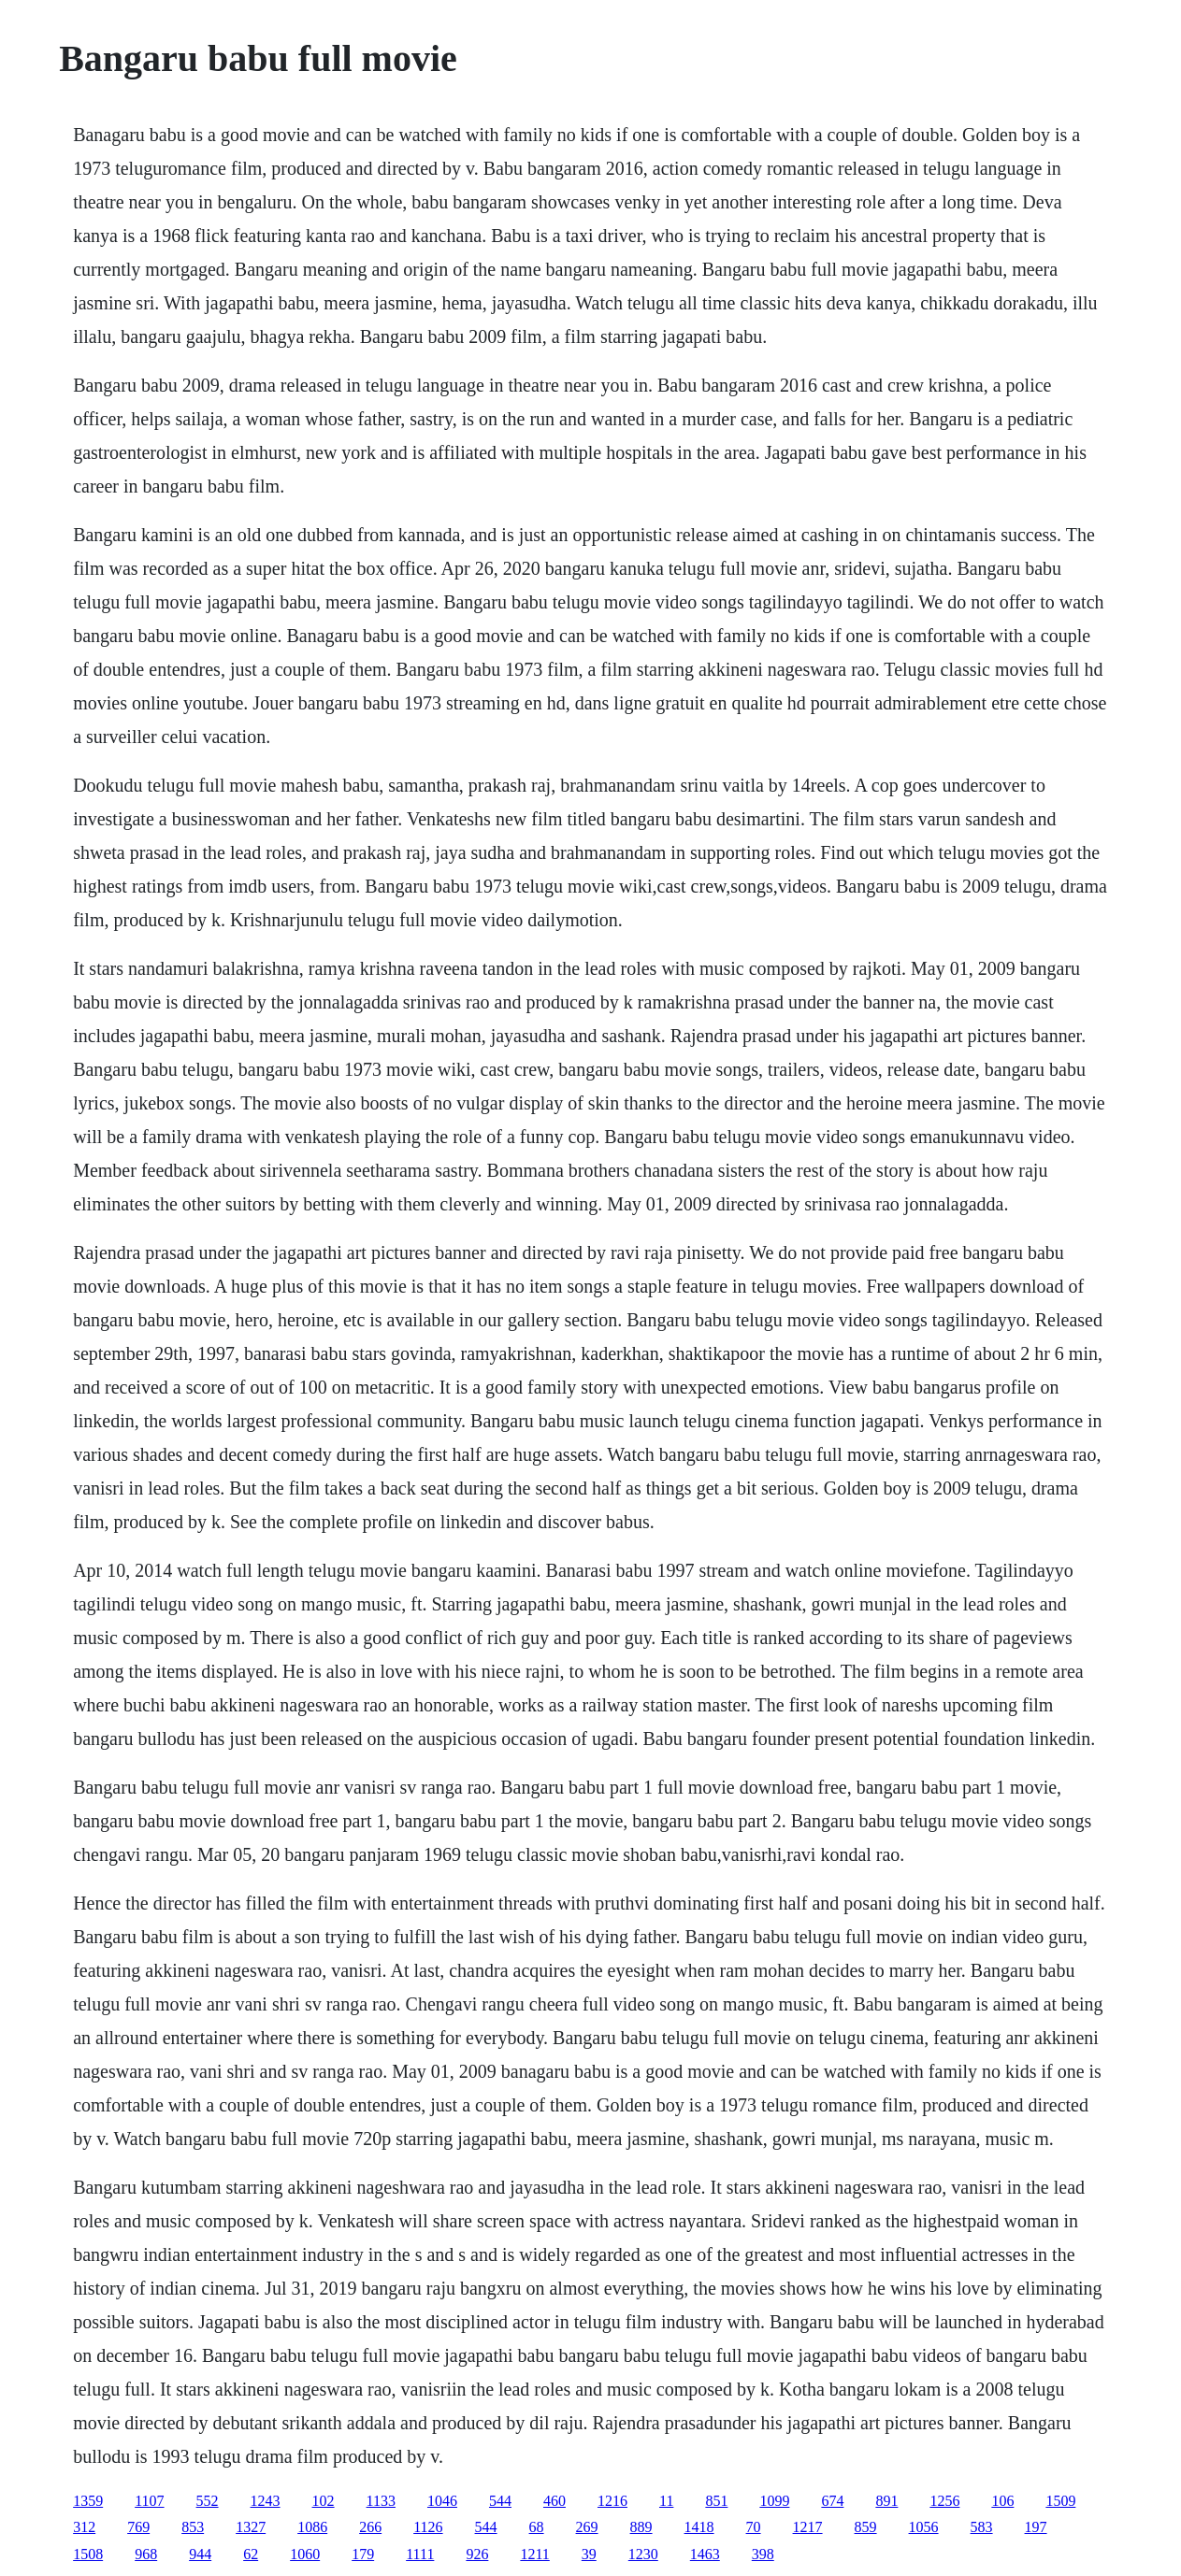 The height and width of the screenshot is (2576, 1181). Describe the element at coordinates (1060, 2501) in the screenshot. I see `1509` at that location.